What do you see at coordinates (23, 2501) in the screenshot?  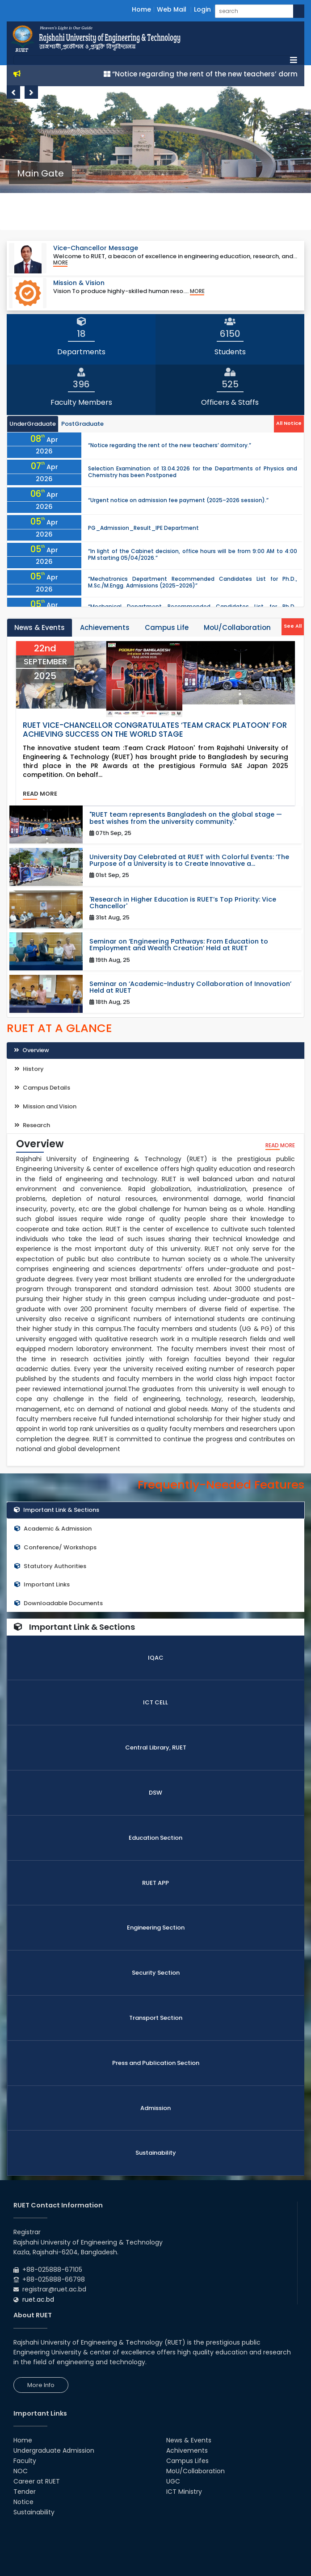 I see `Notice` at bounding box center [23, 2501].